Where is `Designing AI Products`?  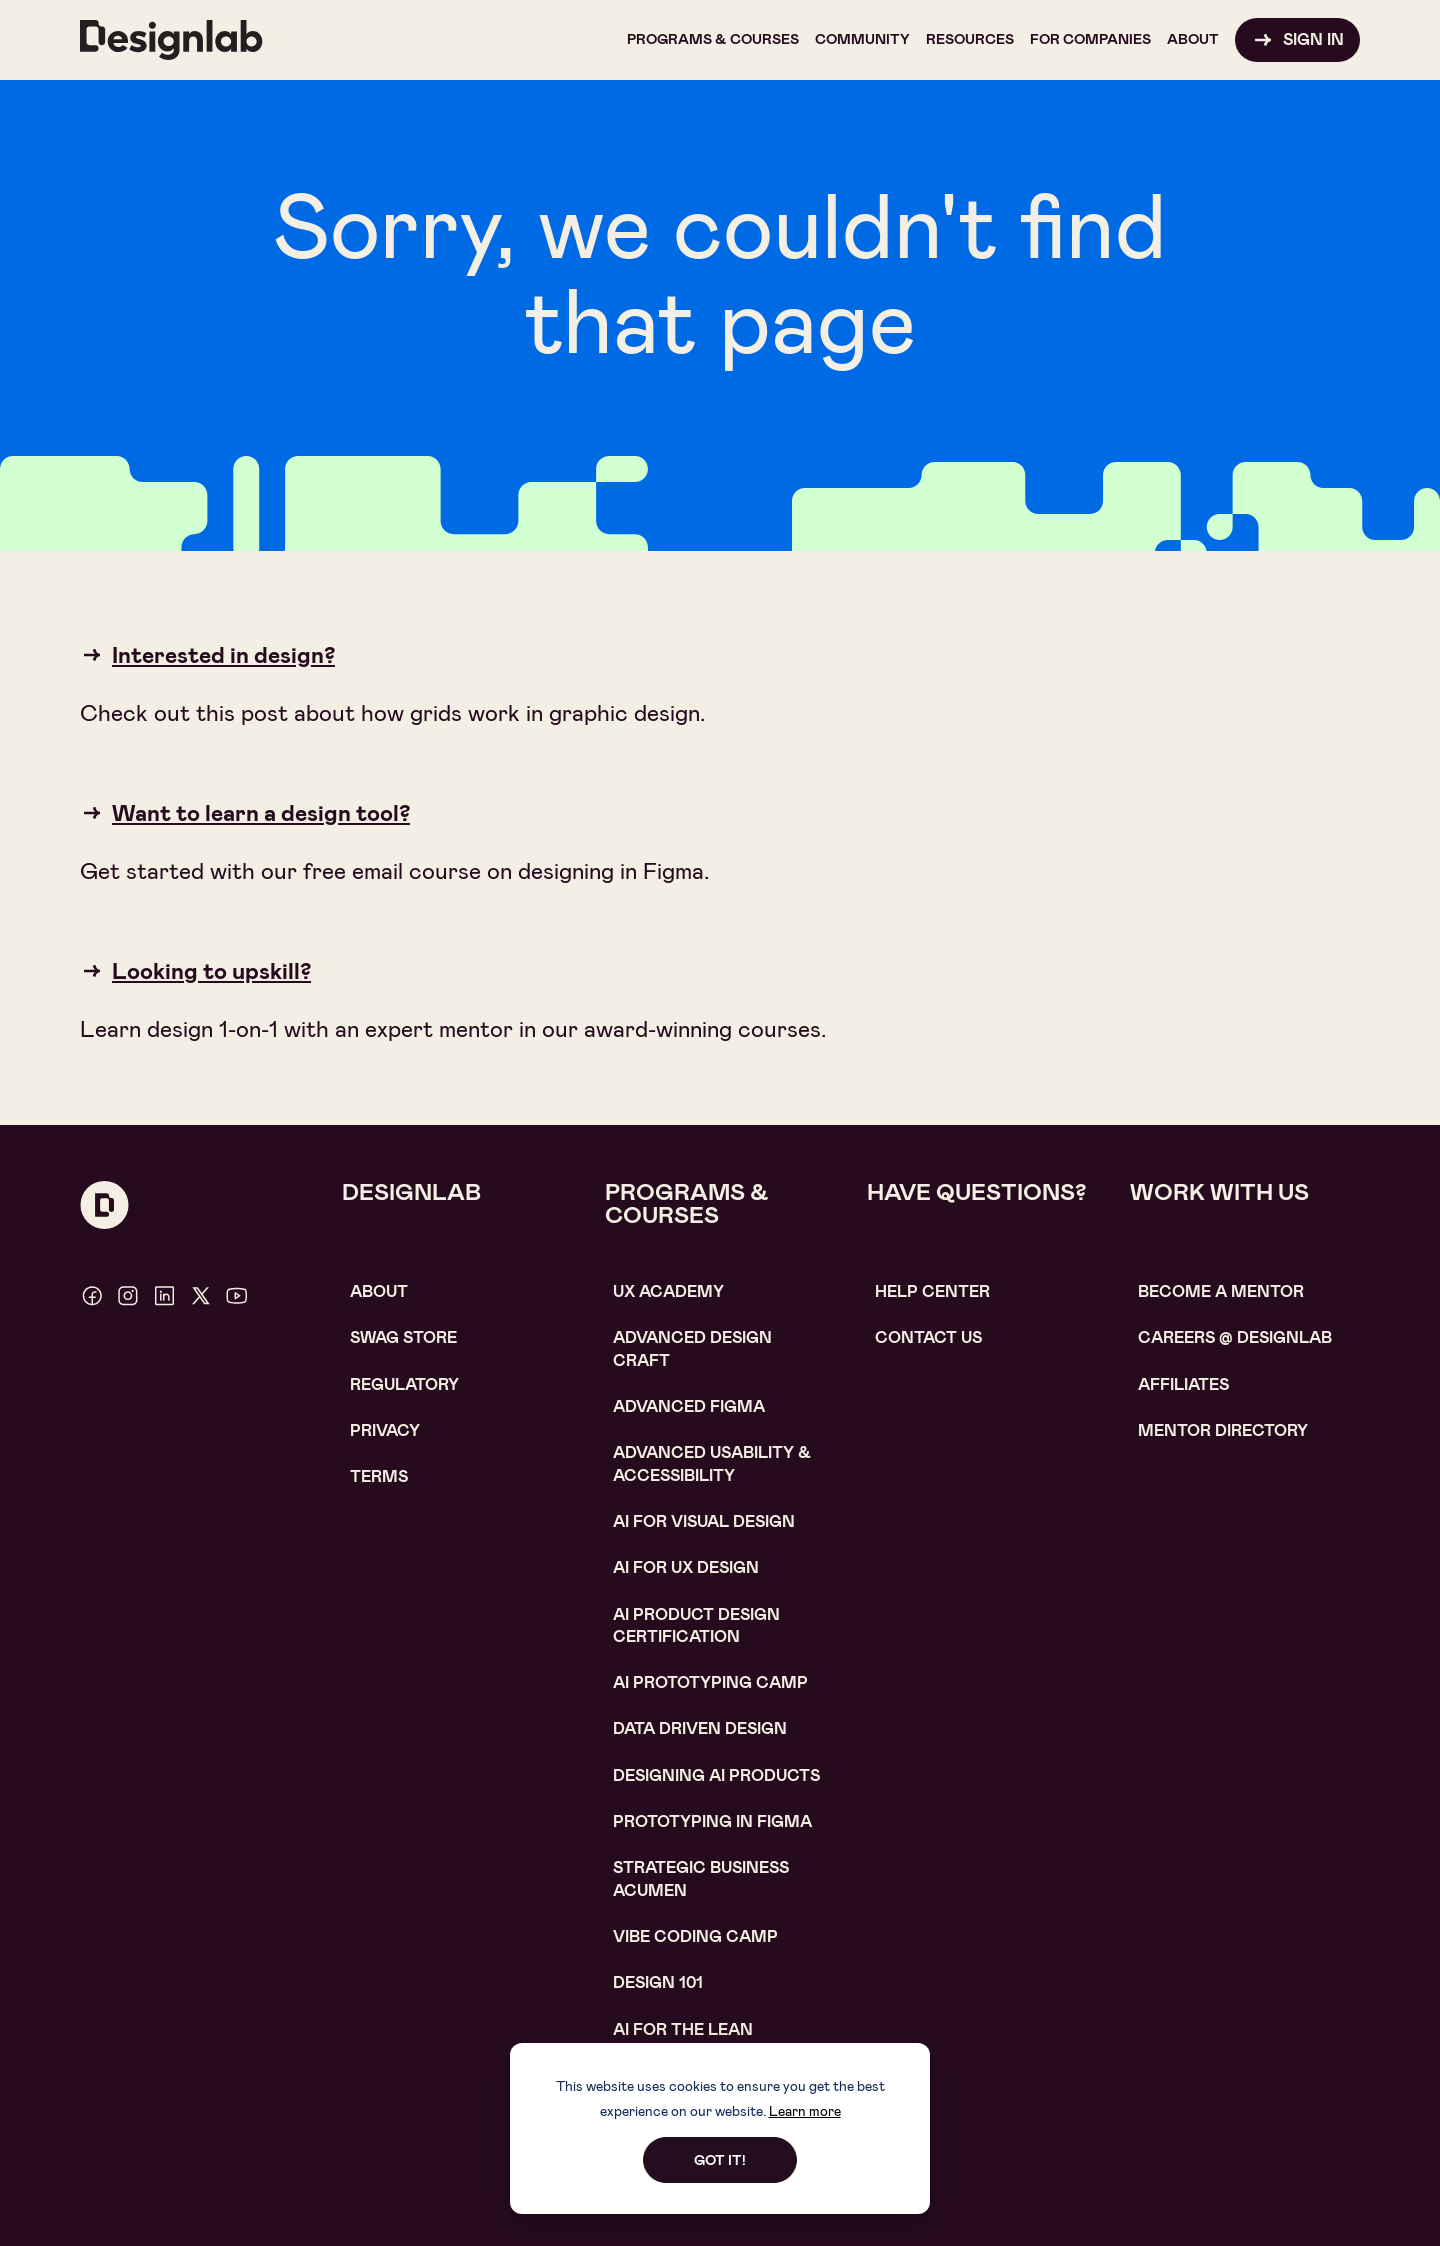 Designing AI Products is located at coordinates (716, 1775).